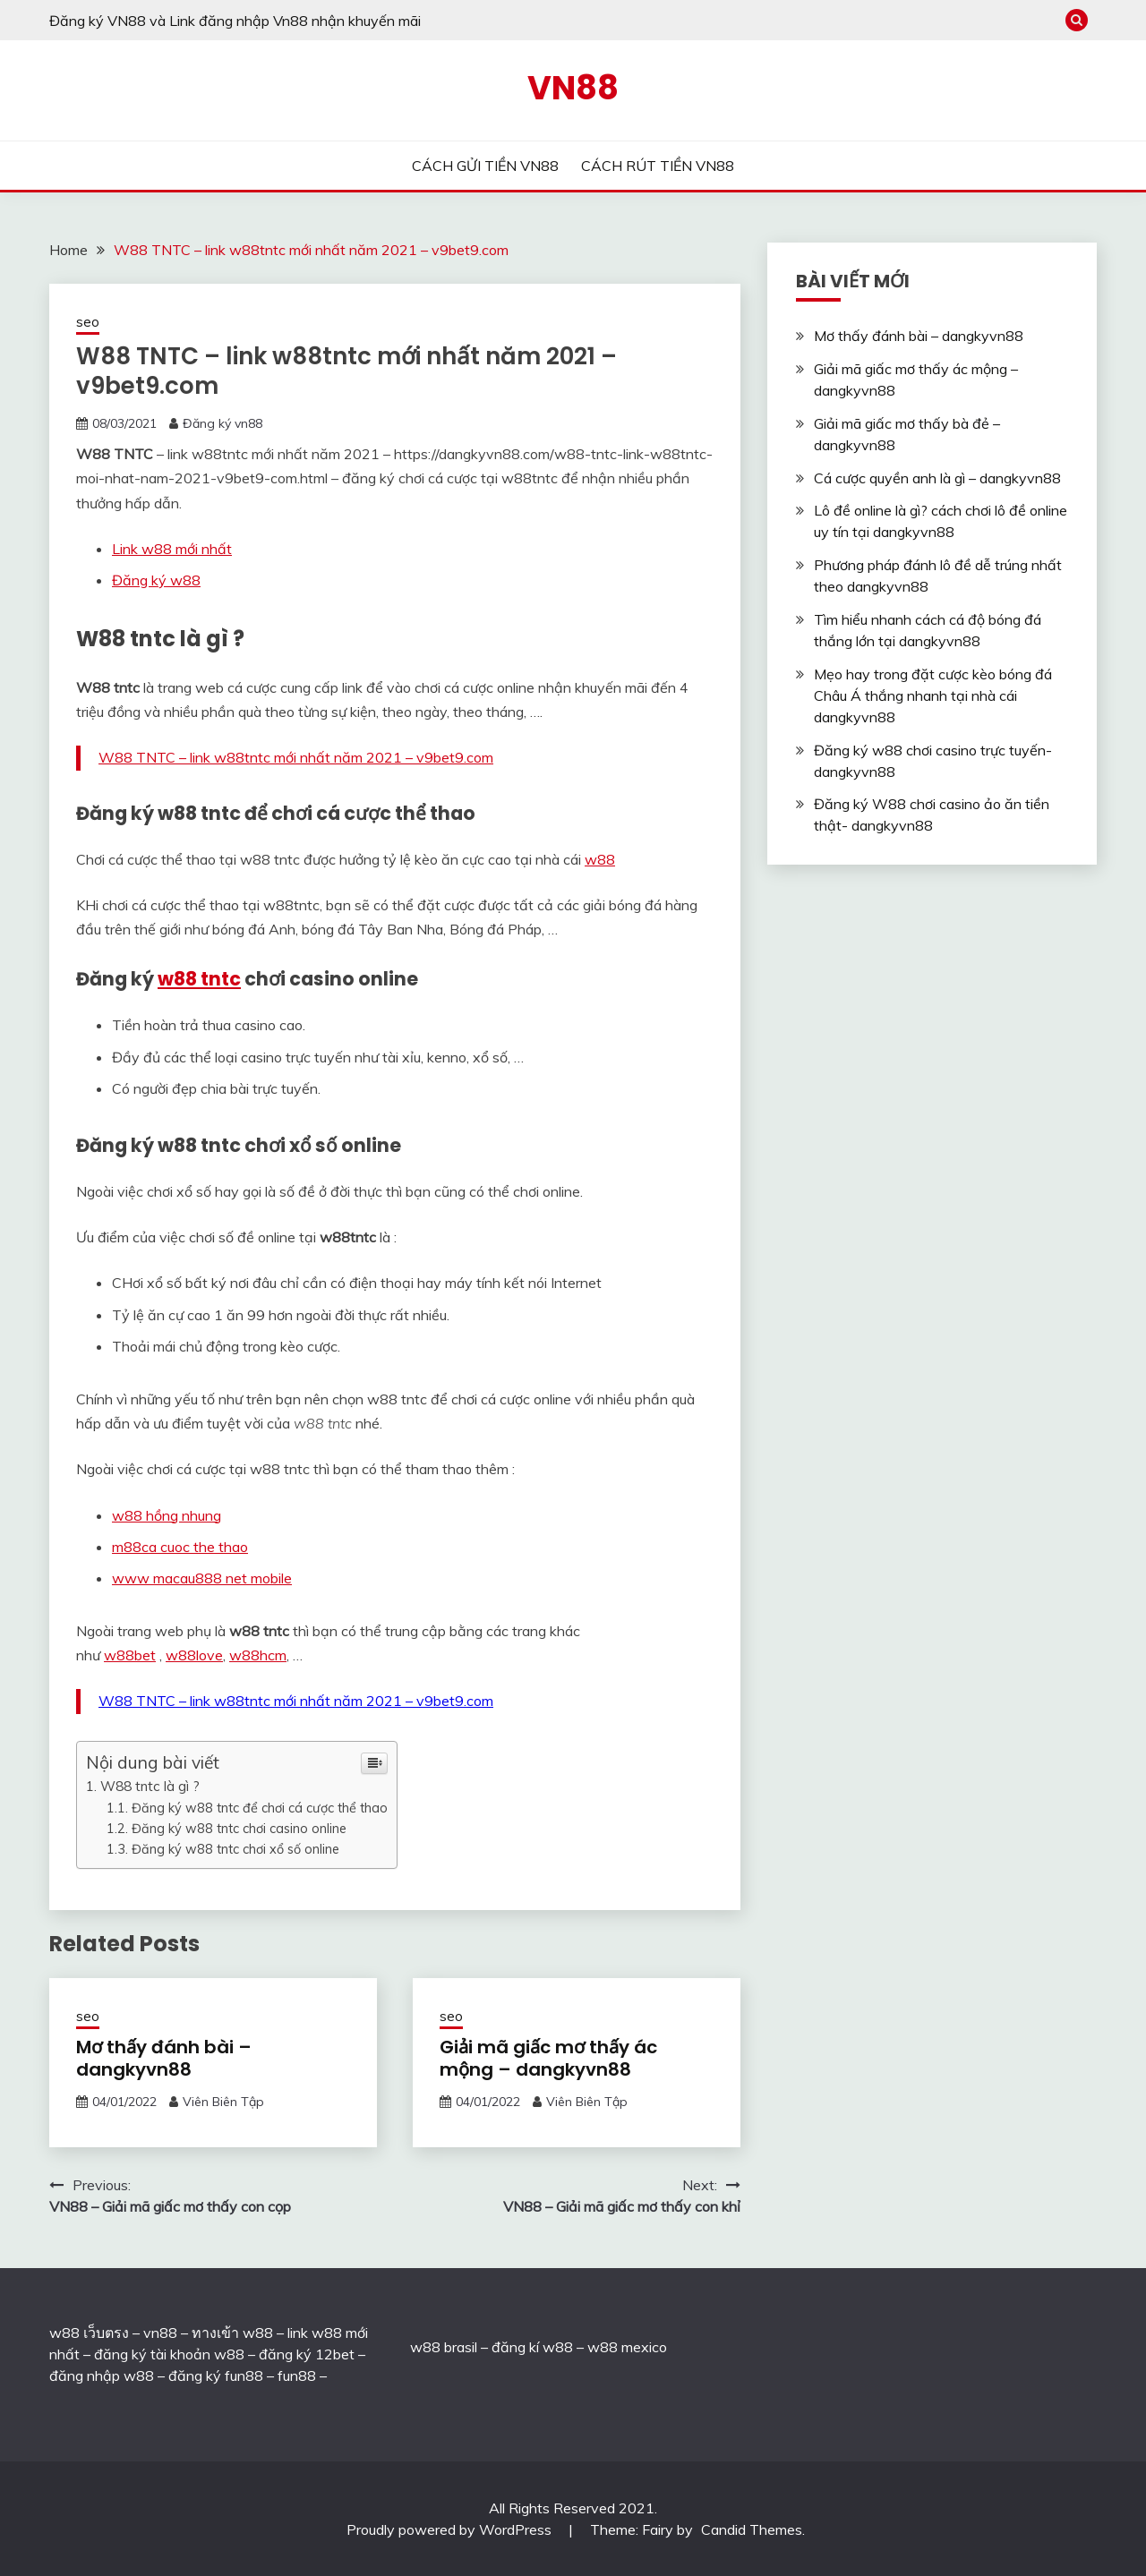 The image size is (1146, 2576). Describe the element at coordinates (87, 321) in the screenshot. I see `seo` at that location.